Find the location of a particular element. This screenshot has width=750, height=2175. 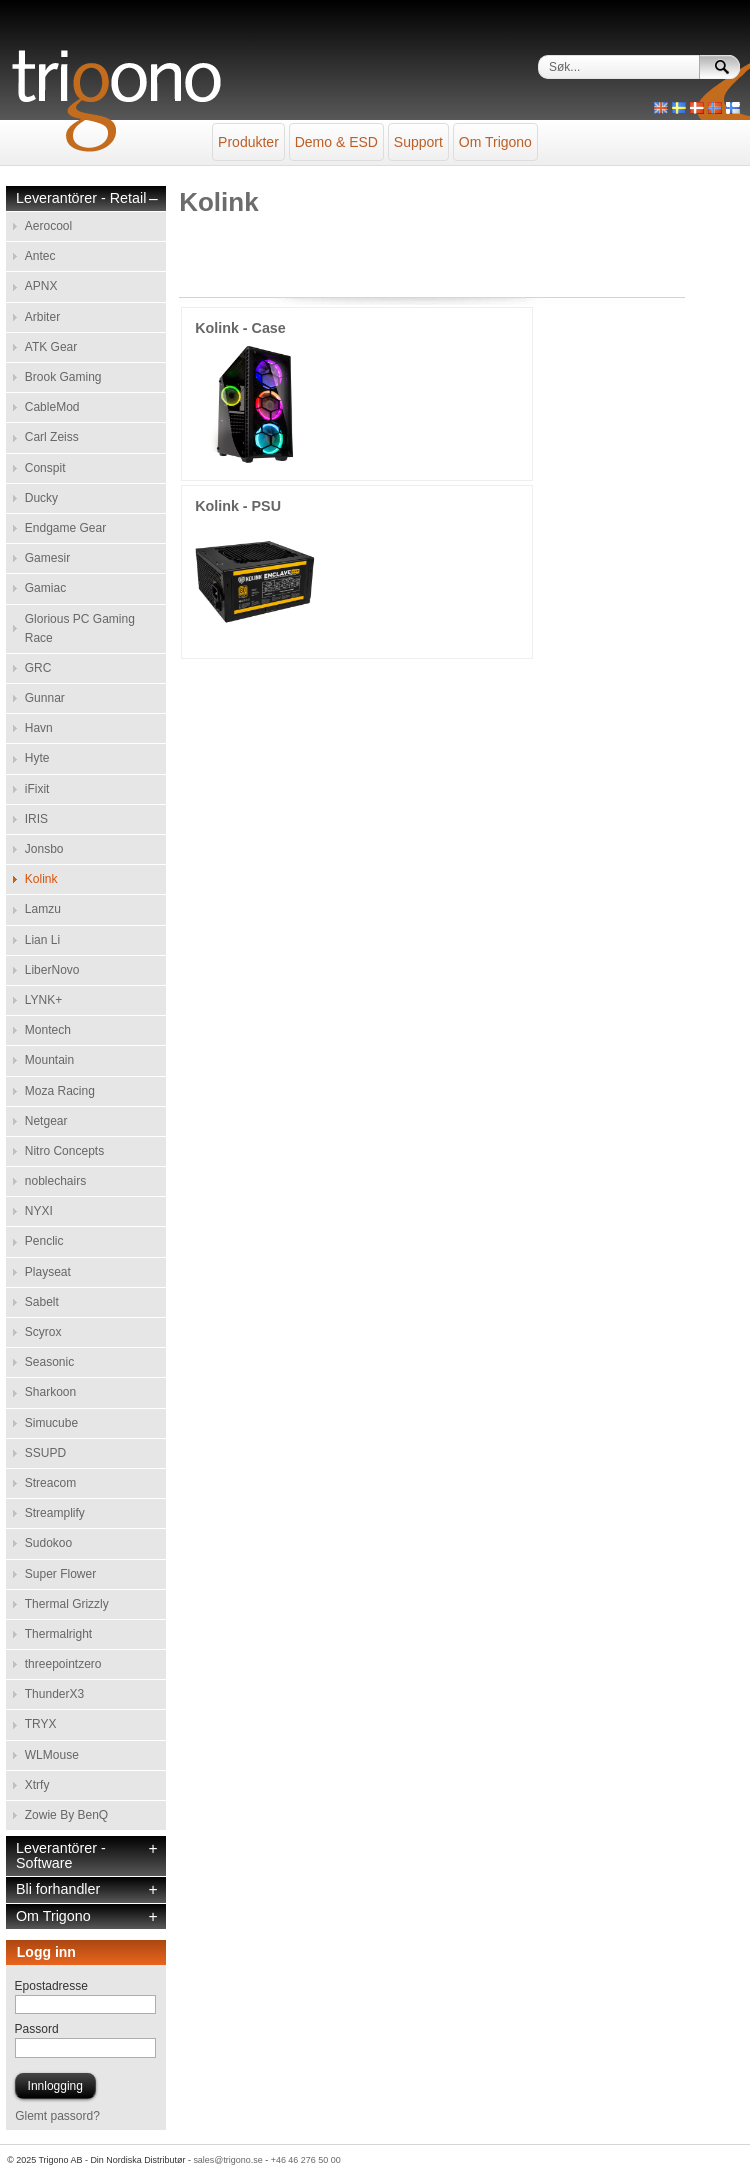

Ducky is located at coordinates (41, 498).